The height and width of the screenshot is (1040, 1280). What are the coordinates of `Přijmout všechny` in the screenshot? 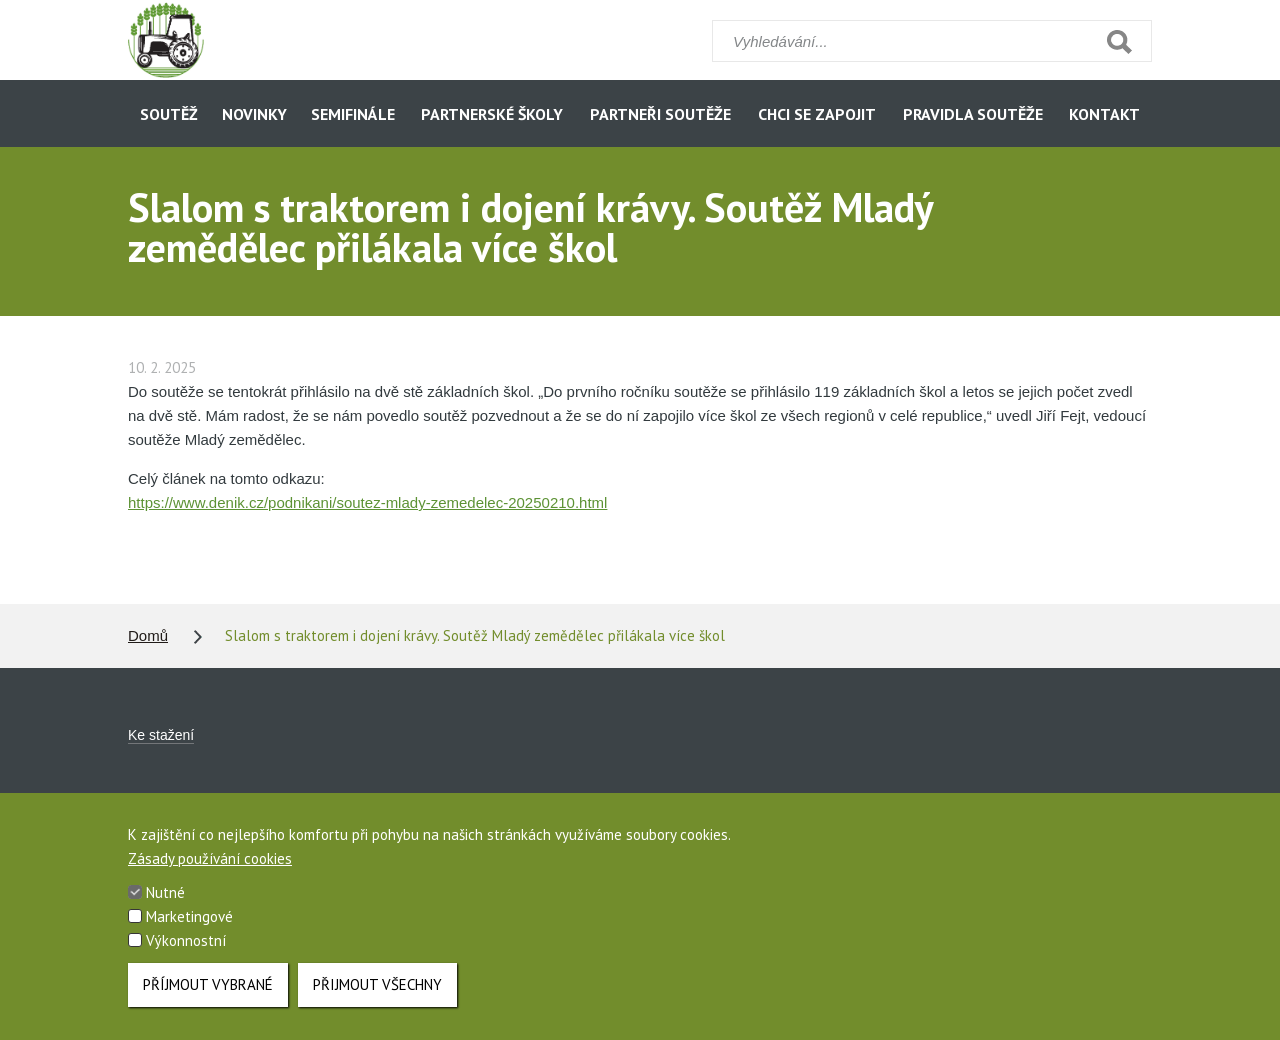 It's located at (377, 999).